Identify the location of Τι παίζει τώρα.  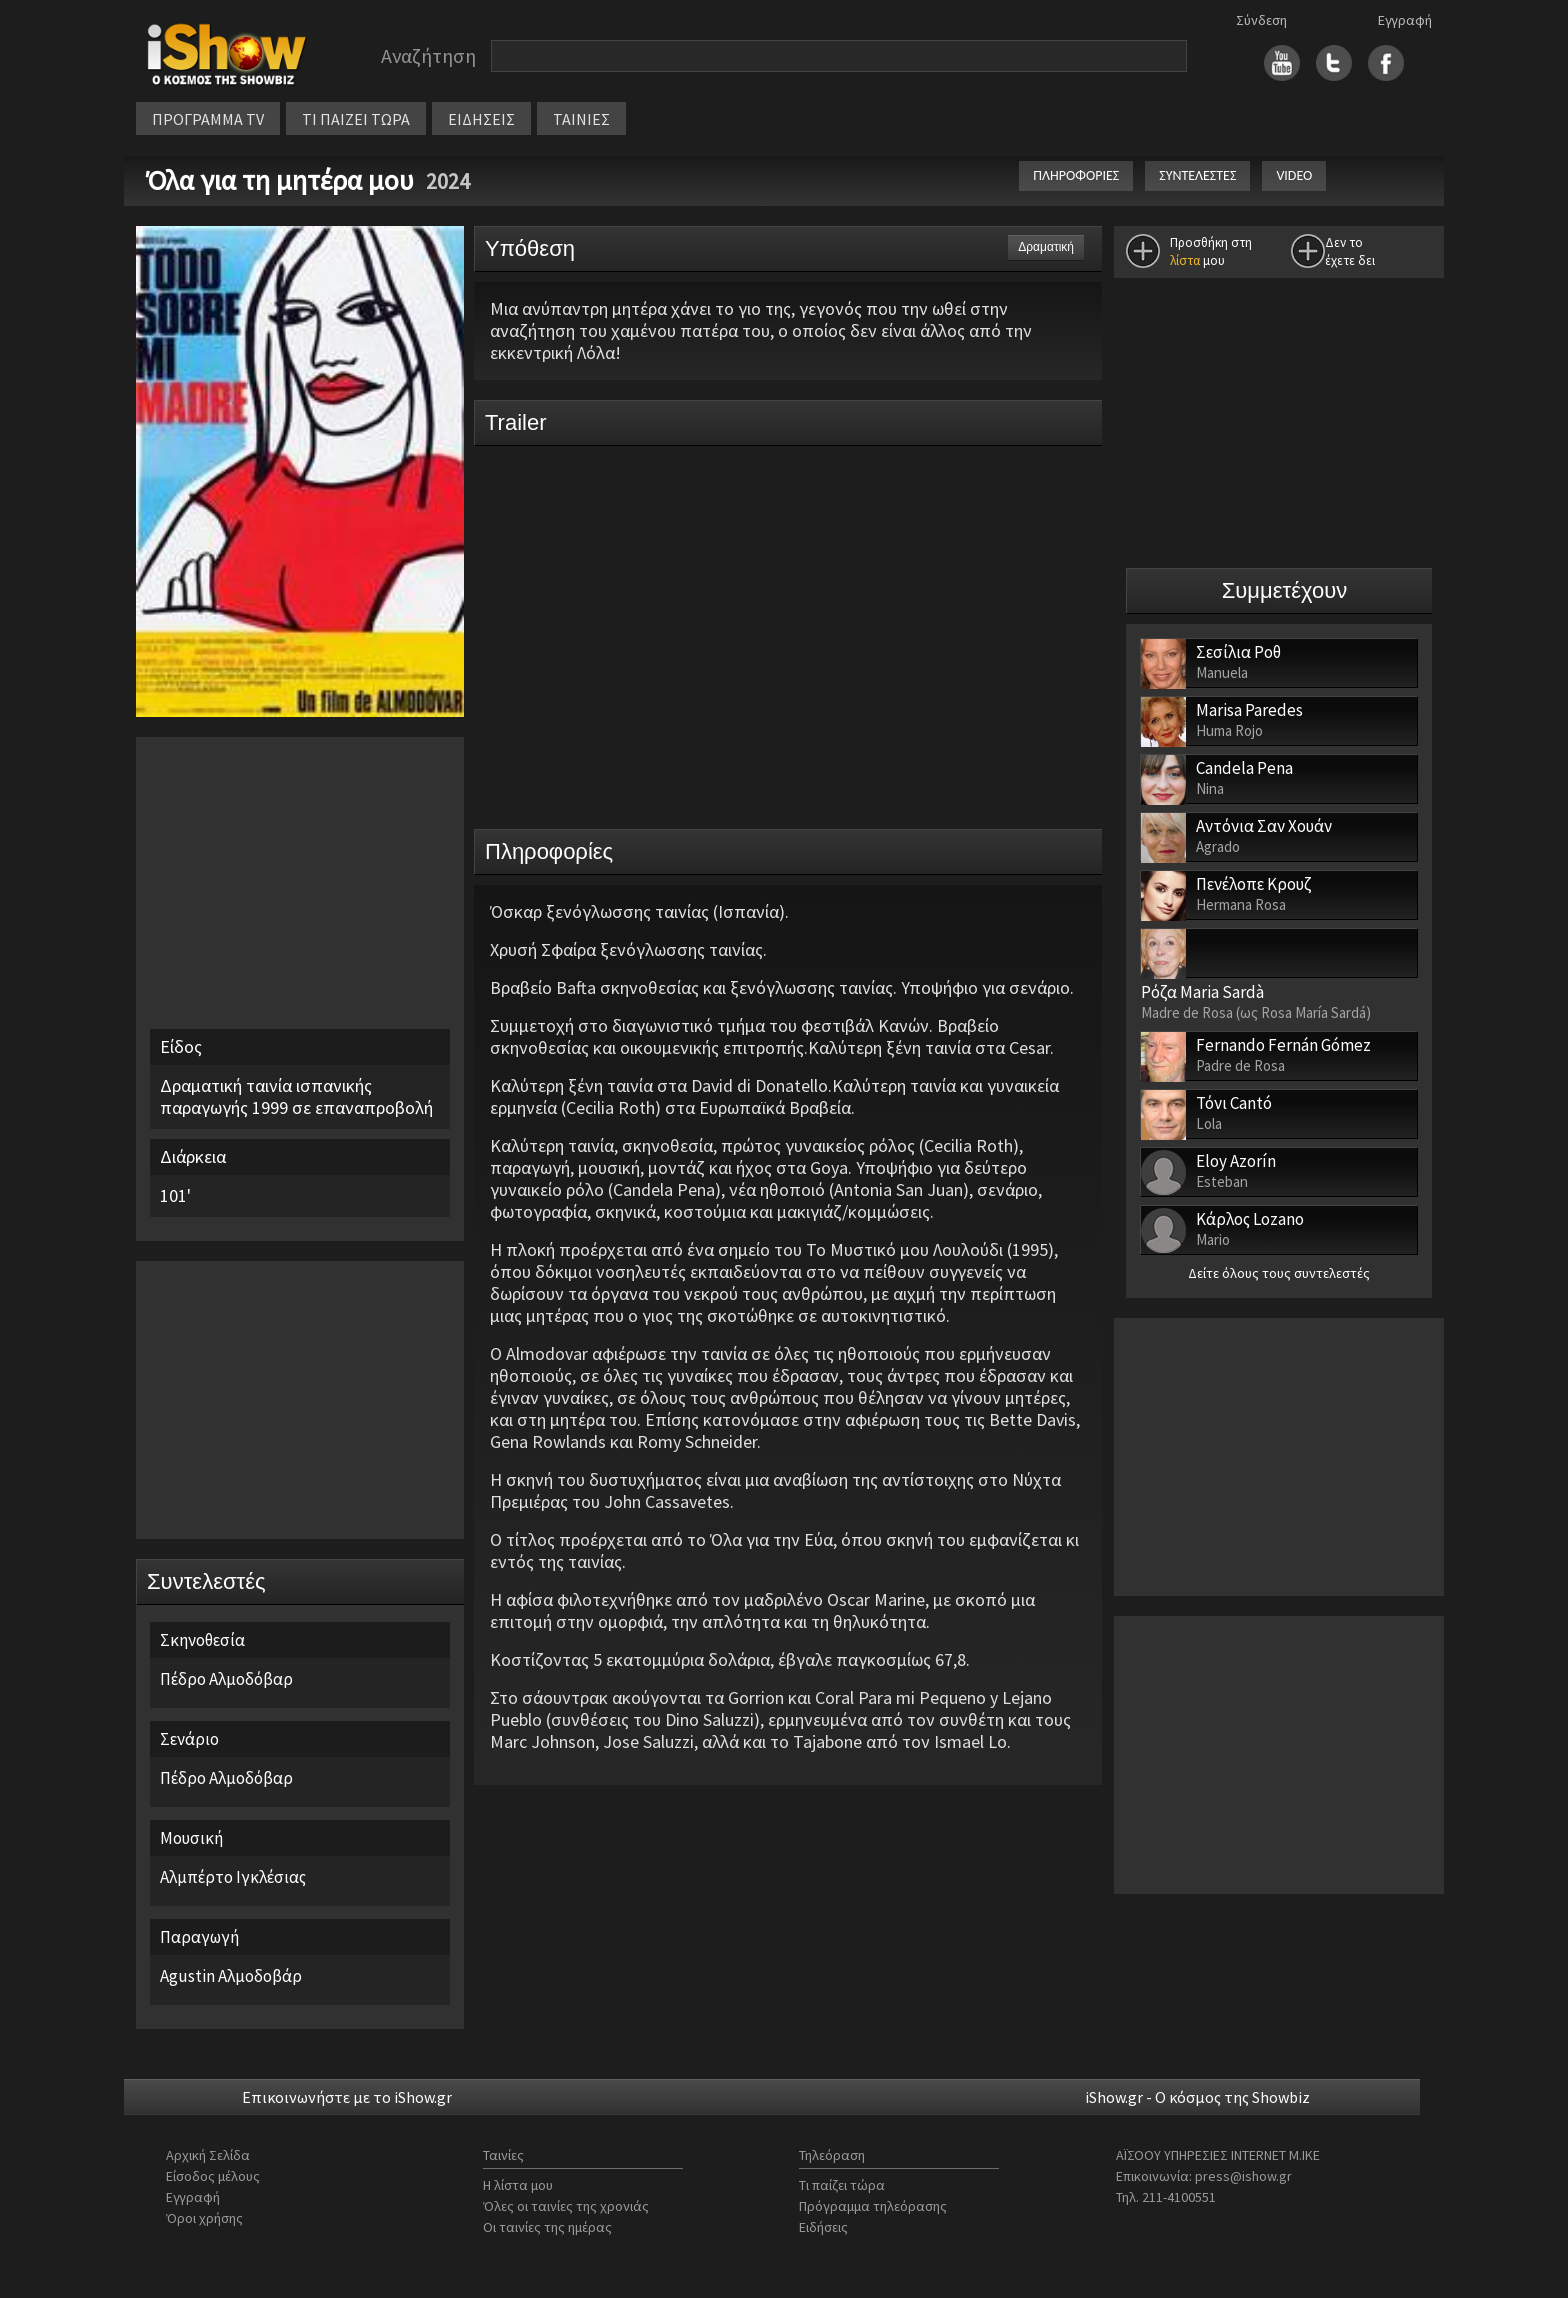
(842, 2185).